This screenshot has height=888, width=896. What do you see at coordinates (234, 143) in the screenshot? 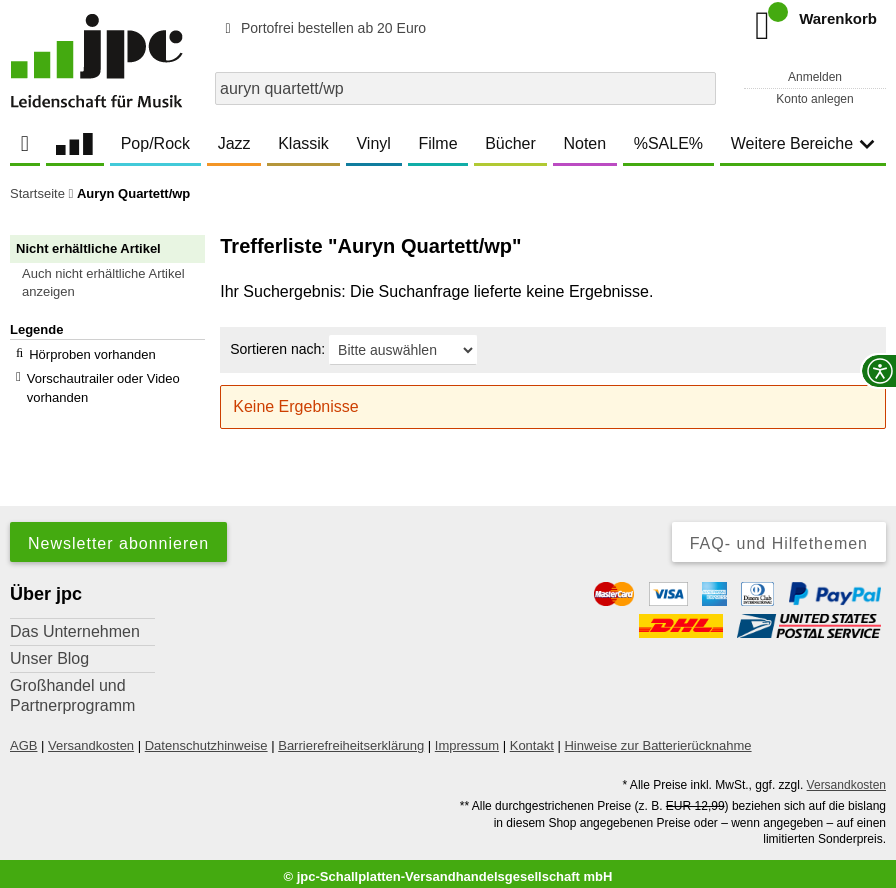
I see `Jazz` at bounding box center [234, 143].